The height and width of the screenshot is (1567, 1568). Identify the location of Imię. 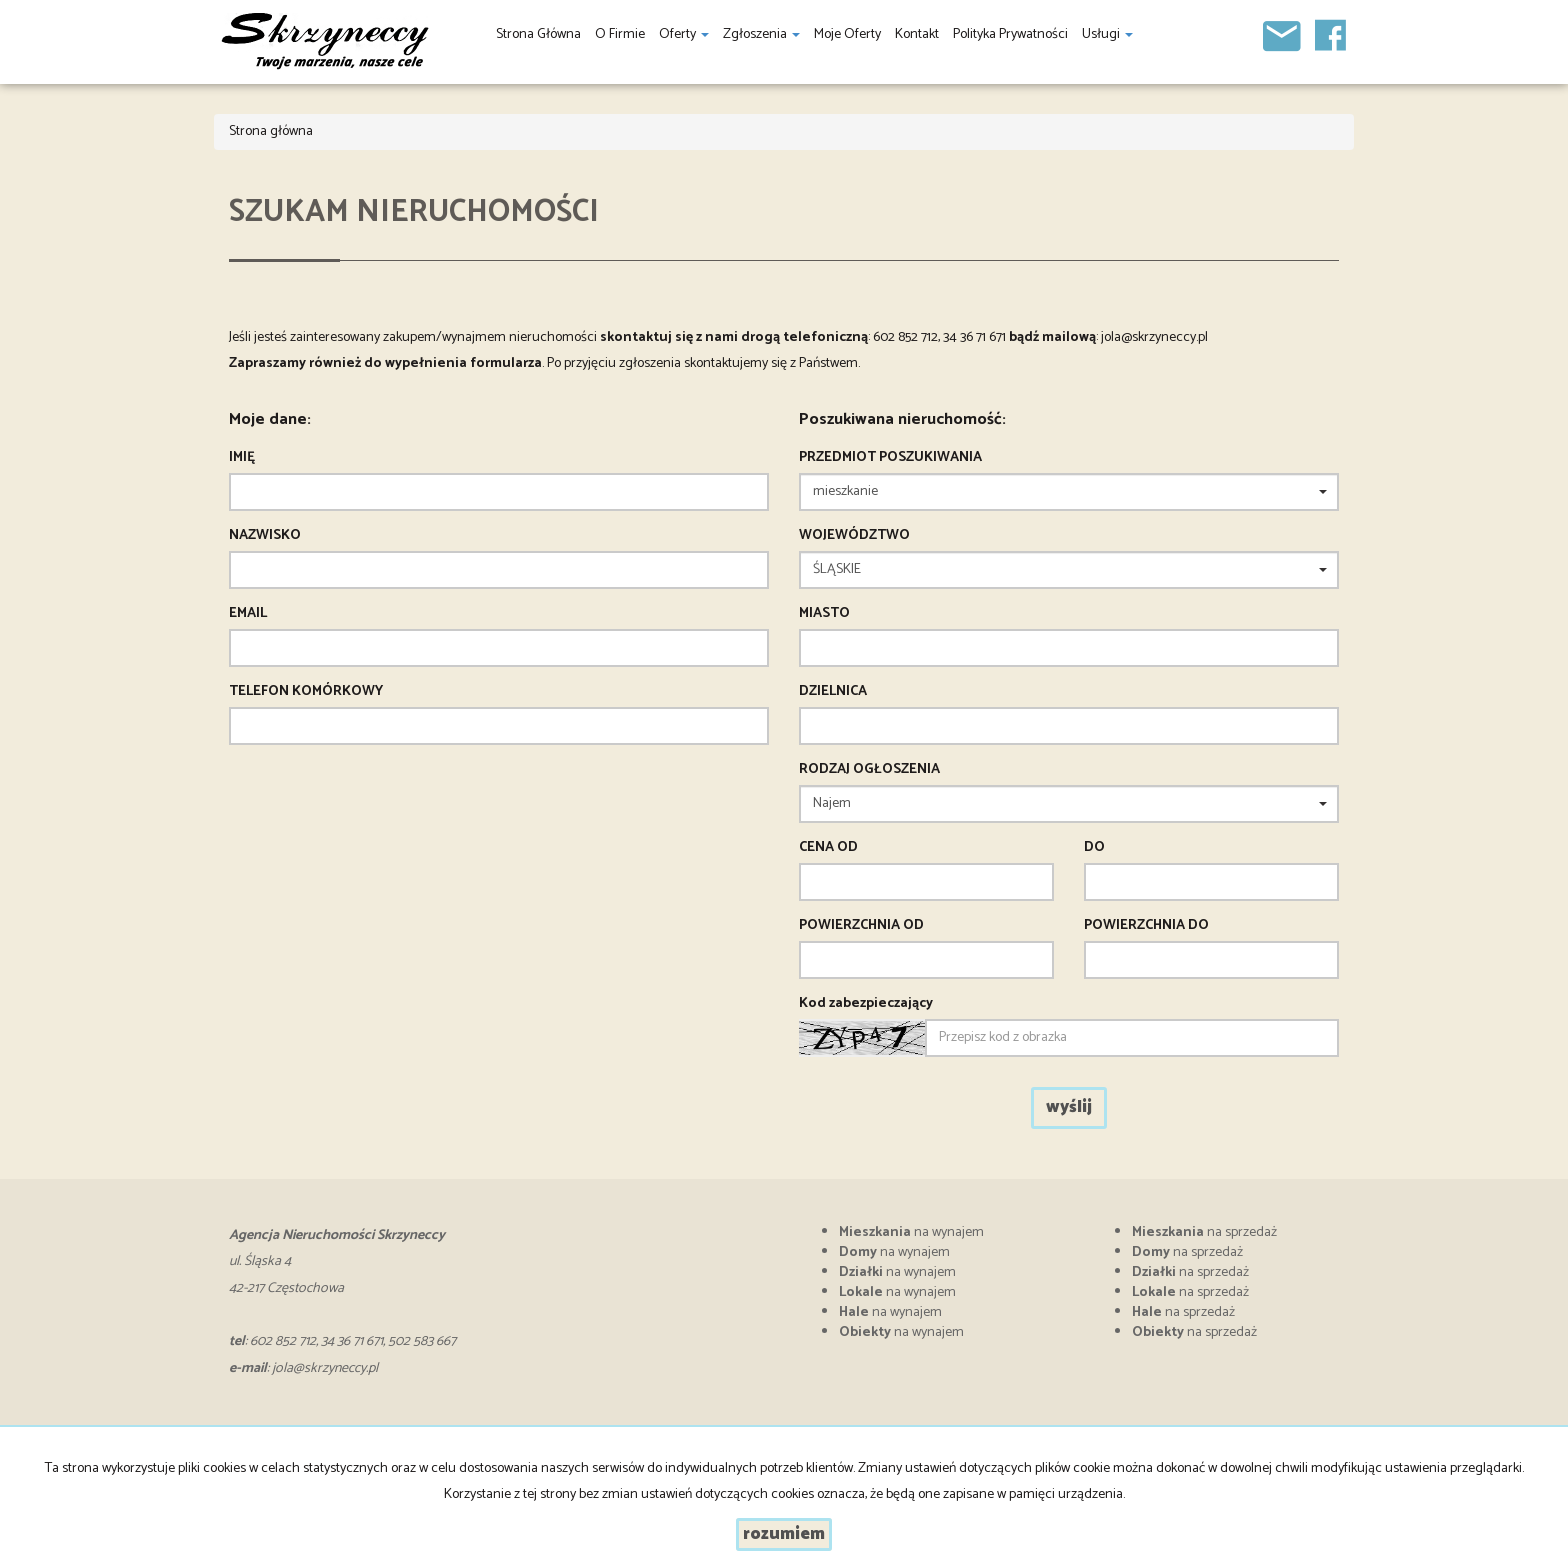
(242, 458).